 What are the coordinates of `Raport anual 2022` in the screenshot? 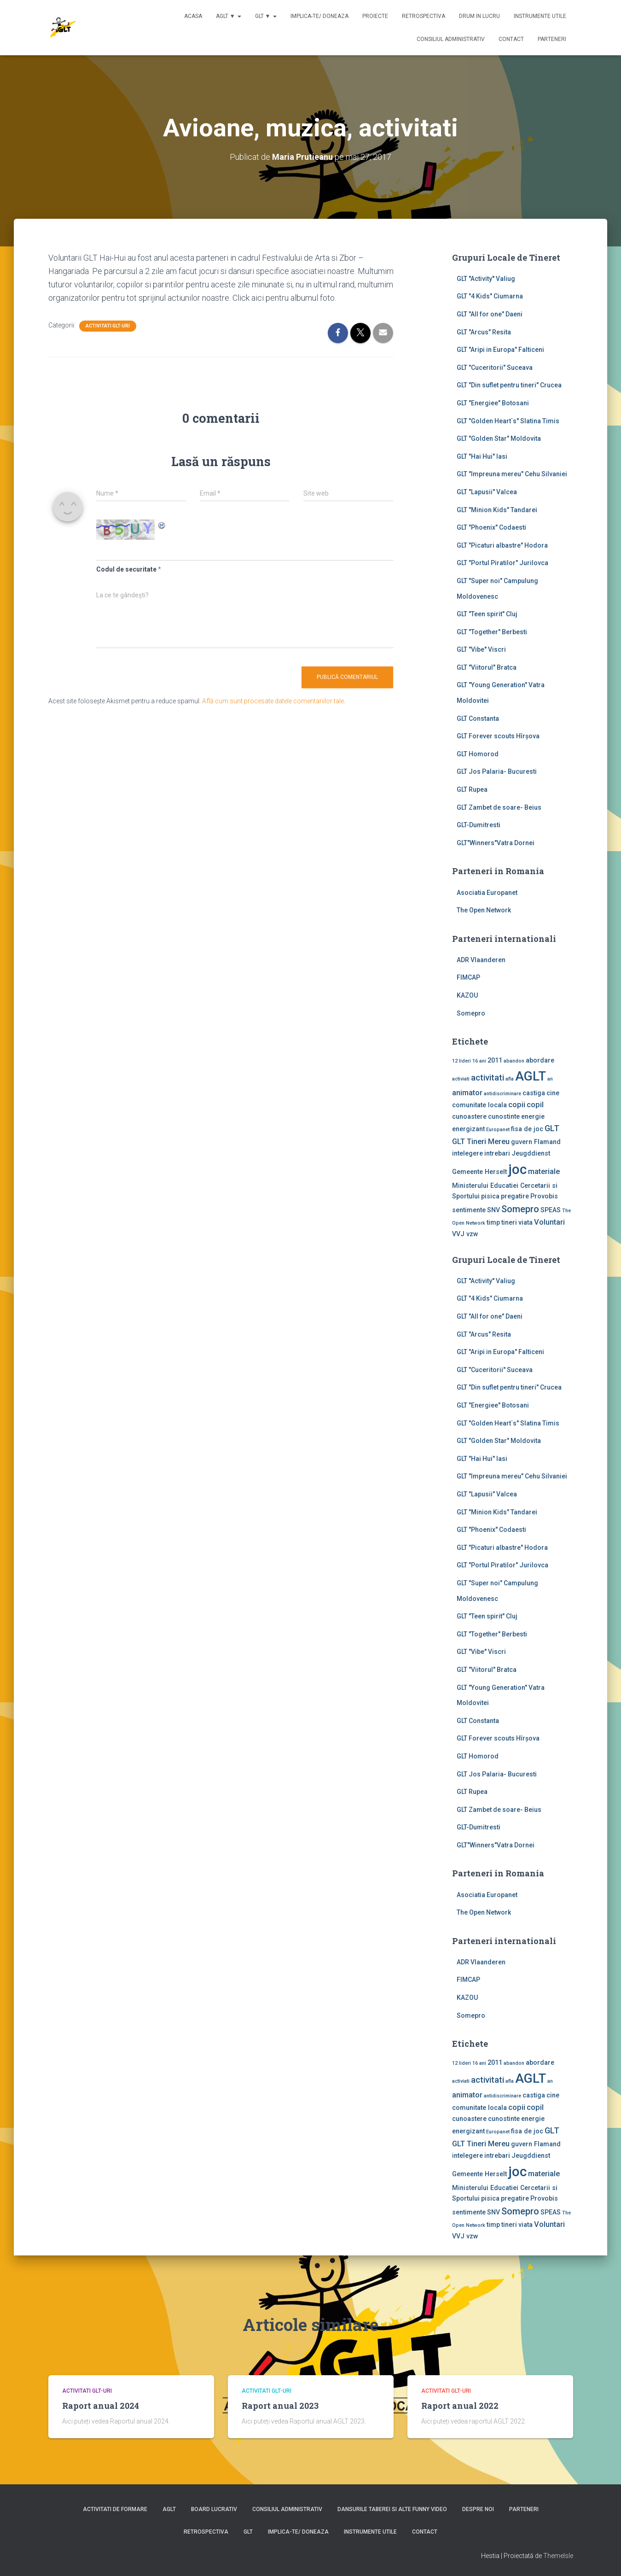 It's located at (460, 2405).